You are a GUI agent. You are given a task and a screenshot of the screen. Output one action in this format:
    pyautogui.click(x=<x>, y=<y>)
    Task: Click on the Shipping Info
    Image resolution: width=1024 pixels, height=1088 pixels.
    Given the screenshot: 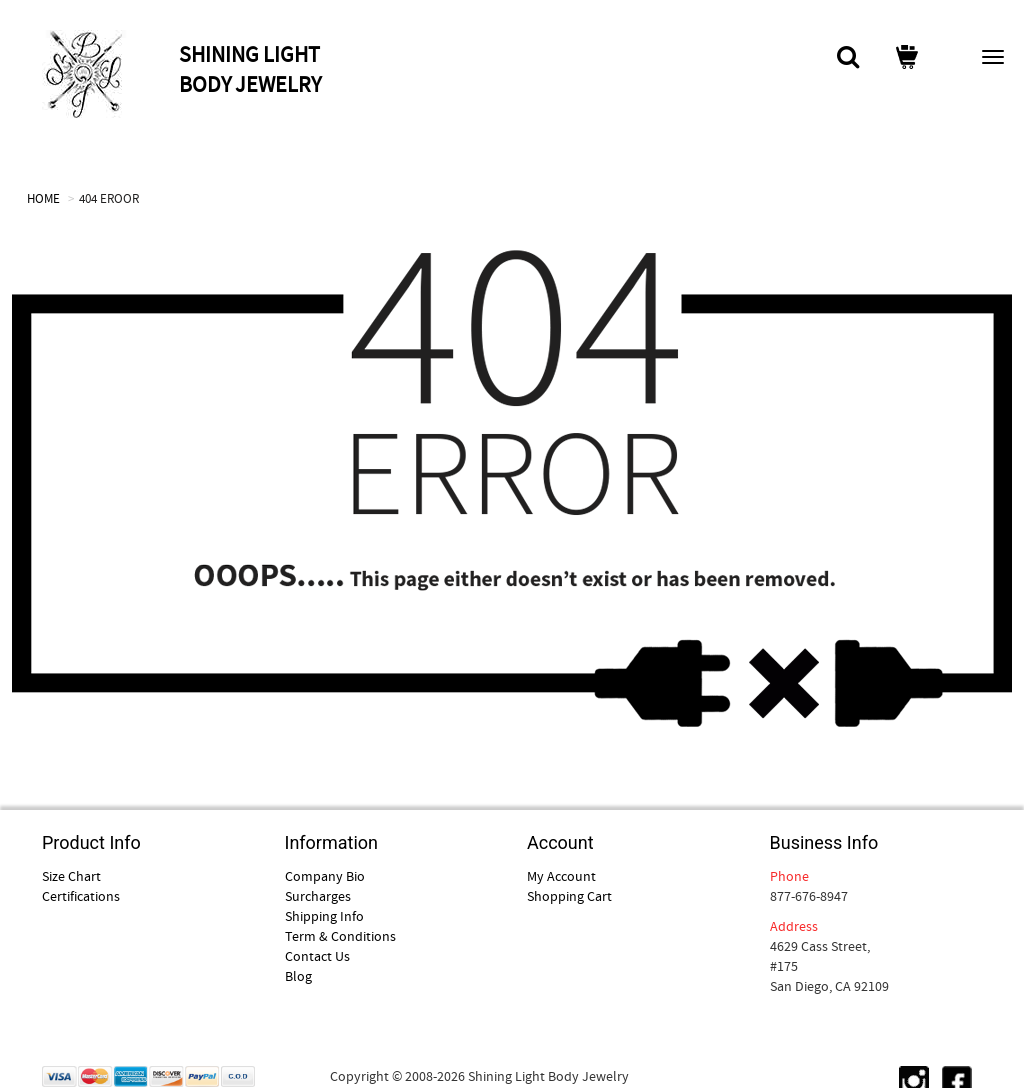 What is the action you would take?
    pyautogui.click(x=324, y=916)
    